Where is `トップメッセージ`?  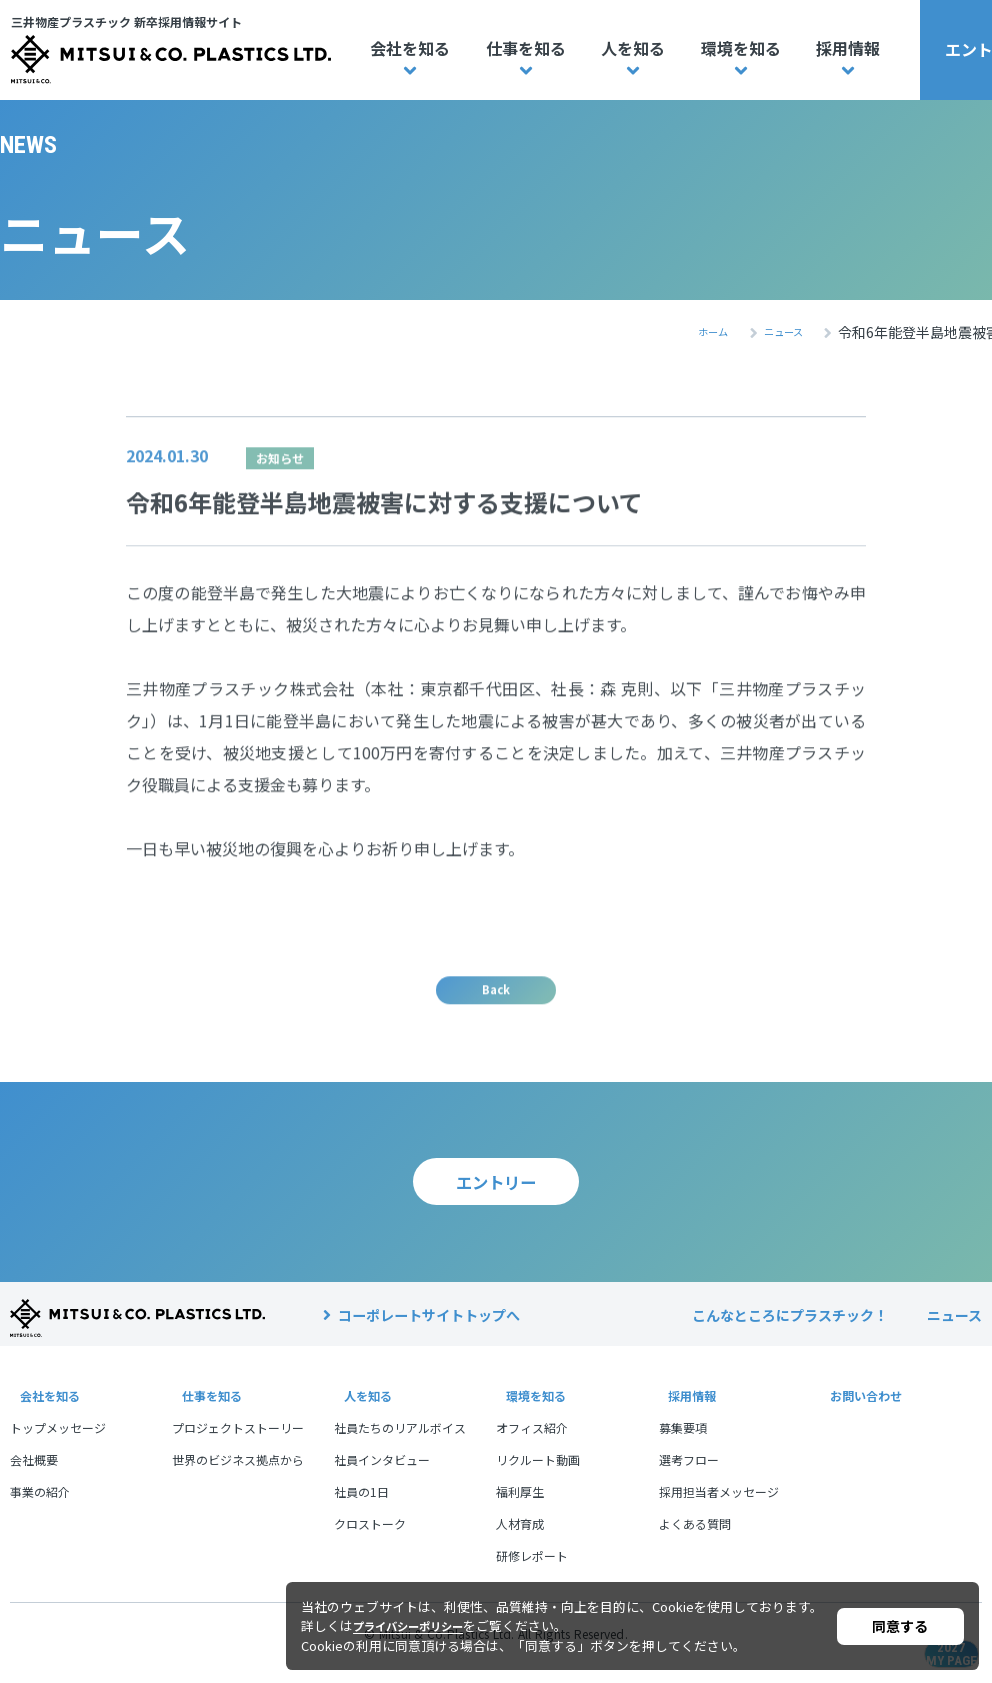
トップメッセージ is located at coordinates (58, 1445).